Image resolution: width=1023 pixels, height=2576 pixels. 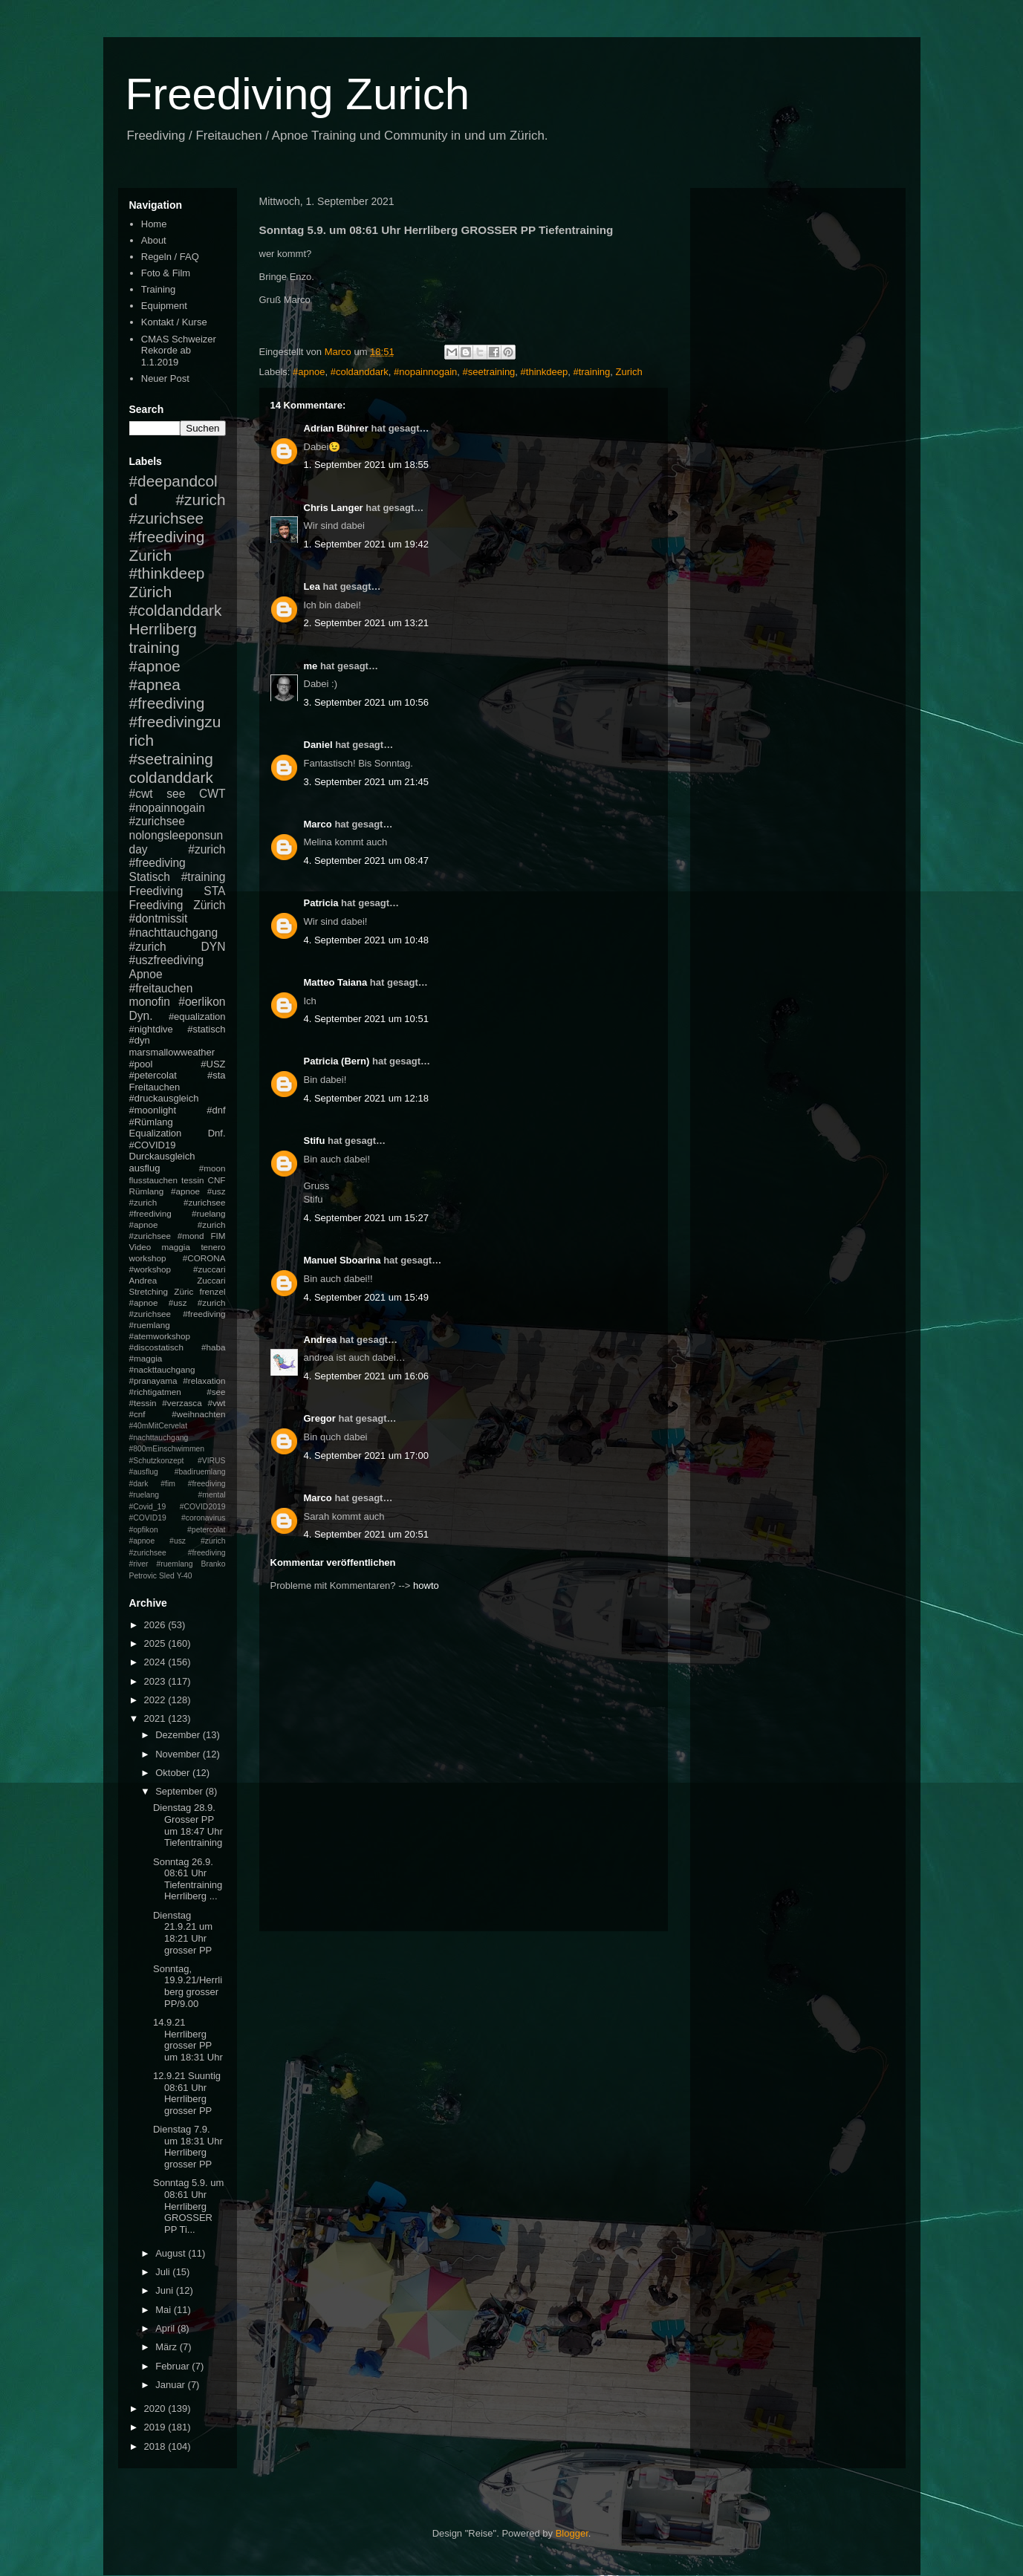 I want to click on 14.9.21 Herrliberg grosser PP um 18:31 Uhr, so click(x=188, y=2040).